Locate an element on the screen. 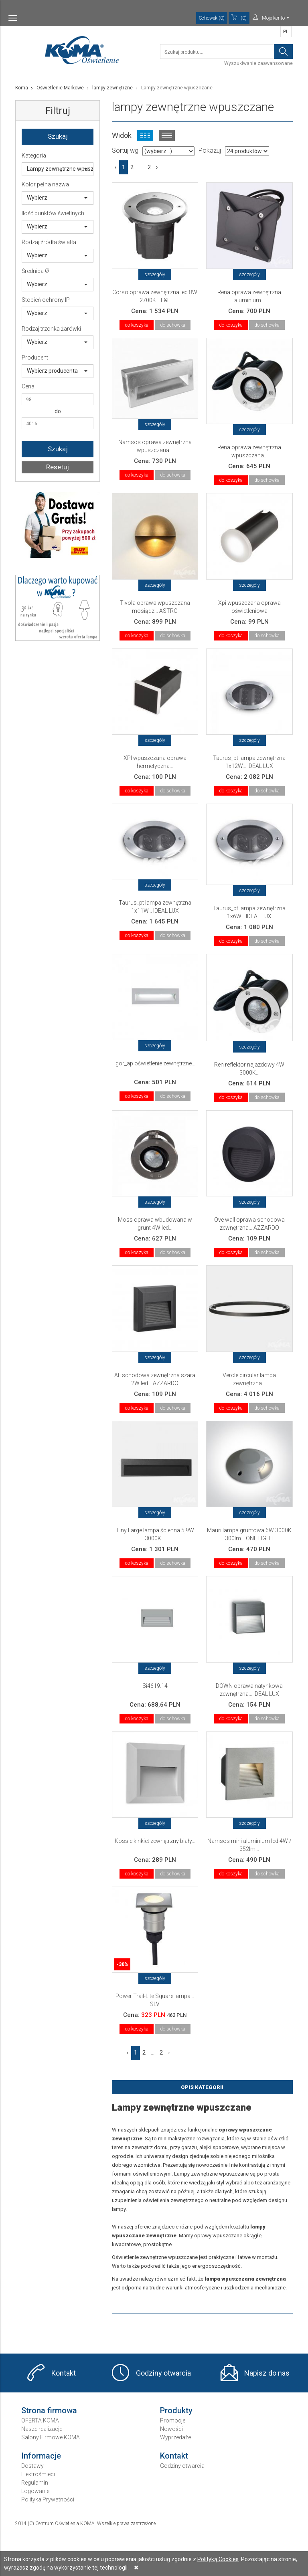 Image resolution: width=308 pixels, height=2576 pixels. Nasze realizacje is located at coordinates (41, 2429).